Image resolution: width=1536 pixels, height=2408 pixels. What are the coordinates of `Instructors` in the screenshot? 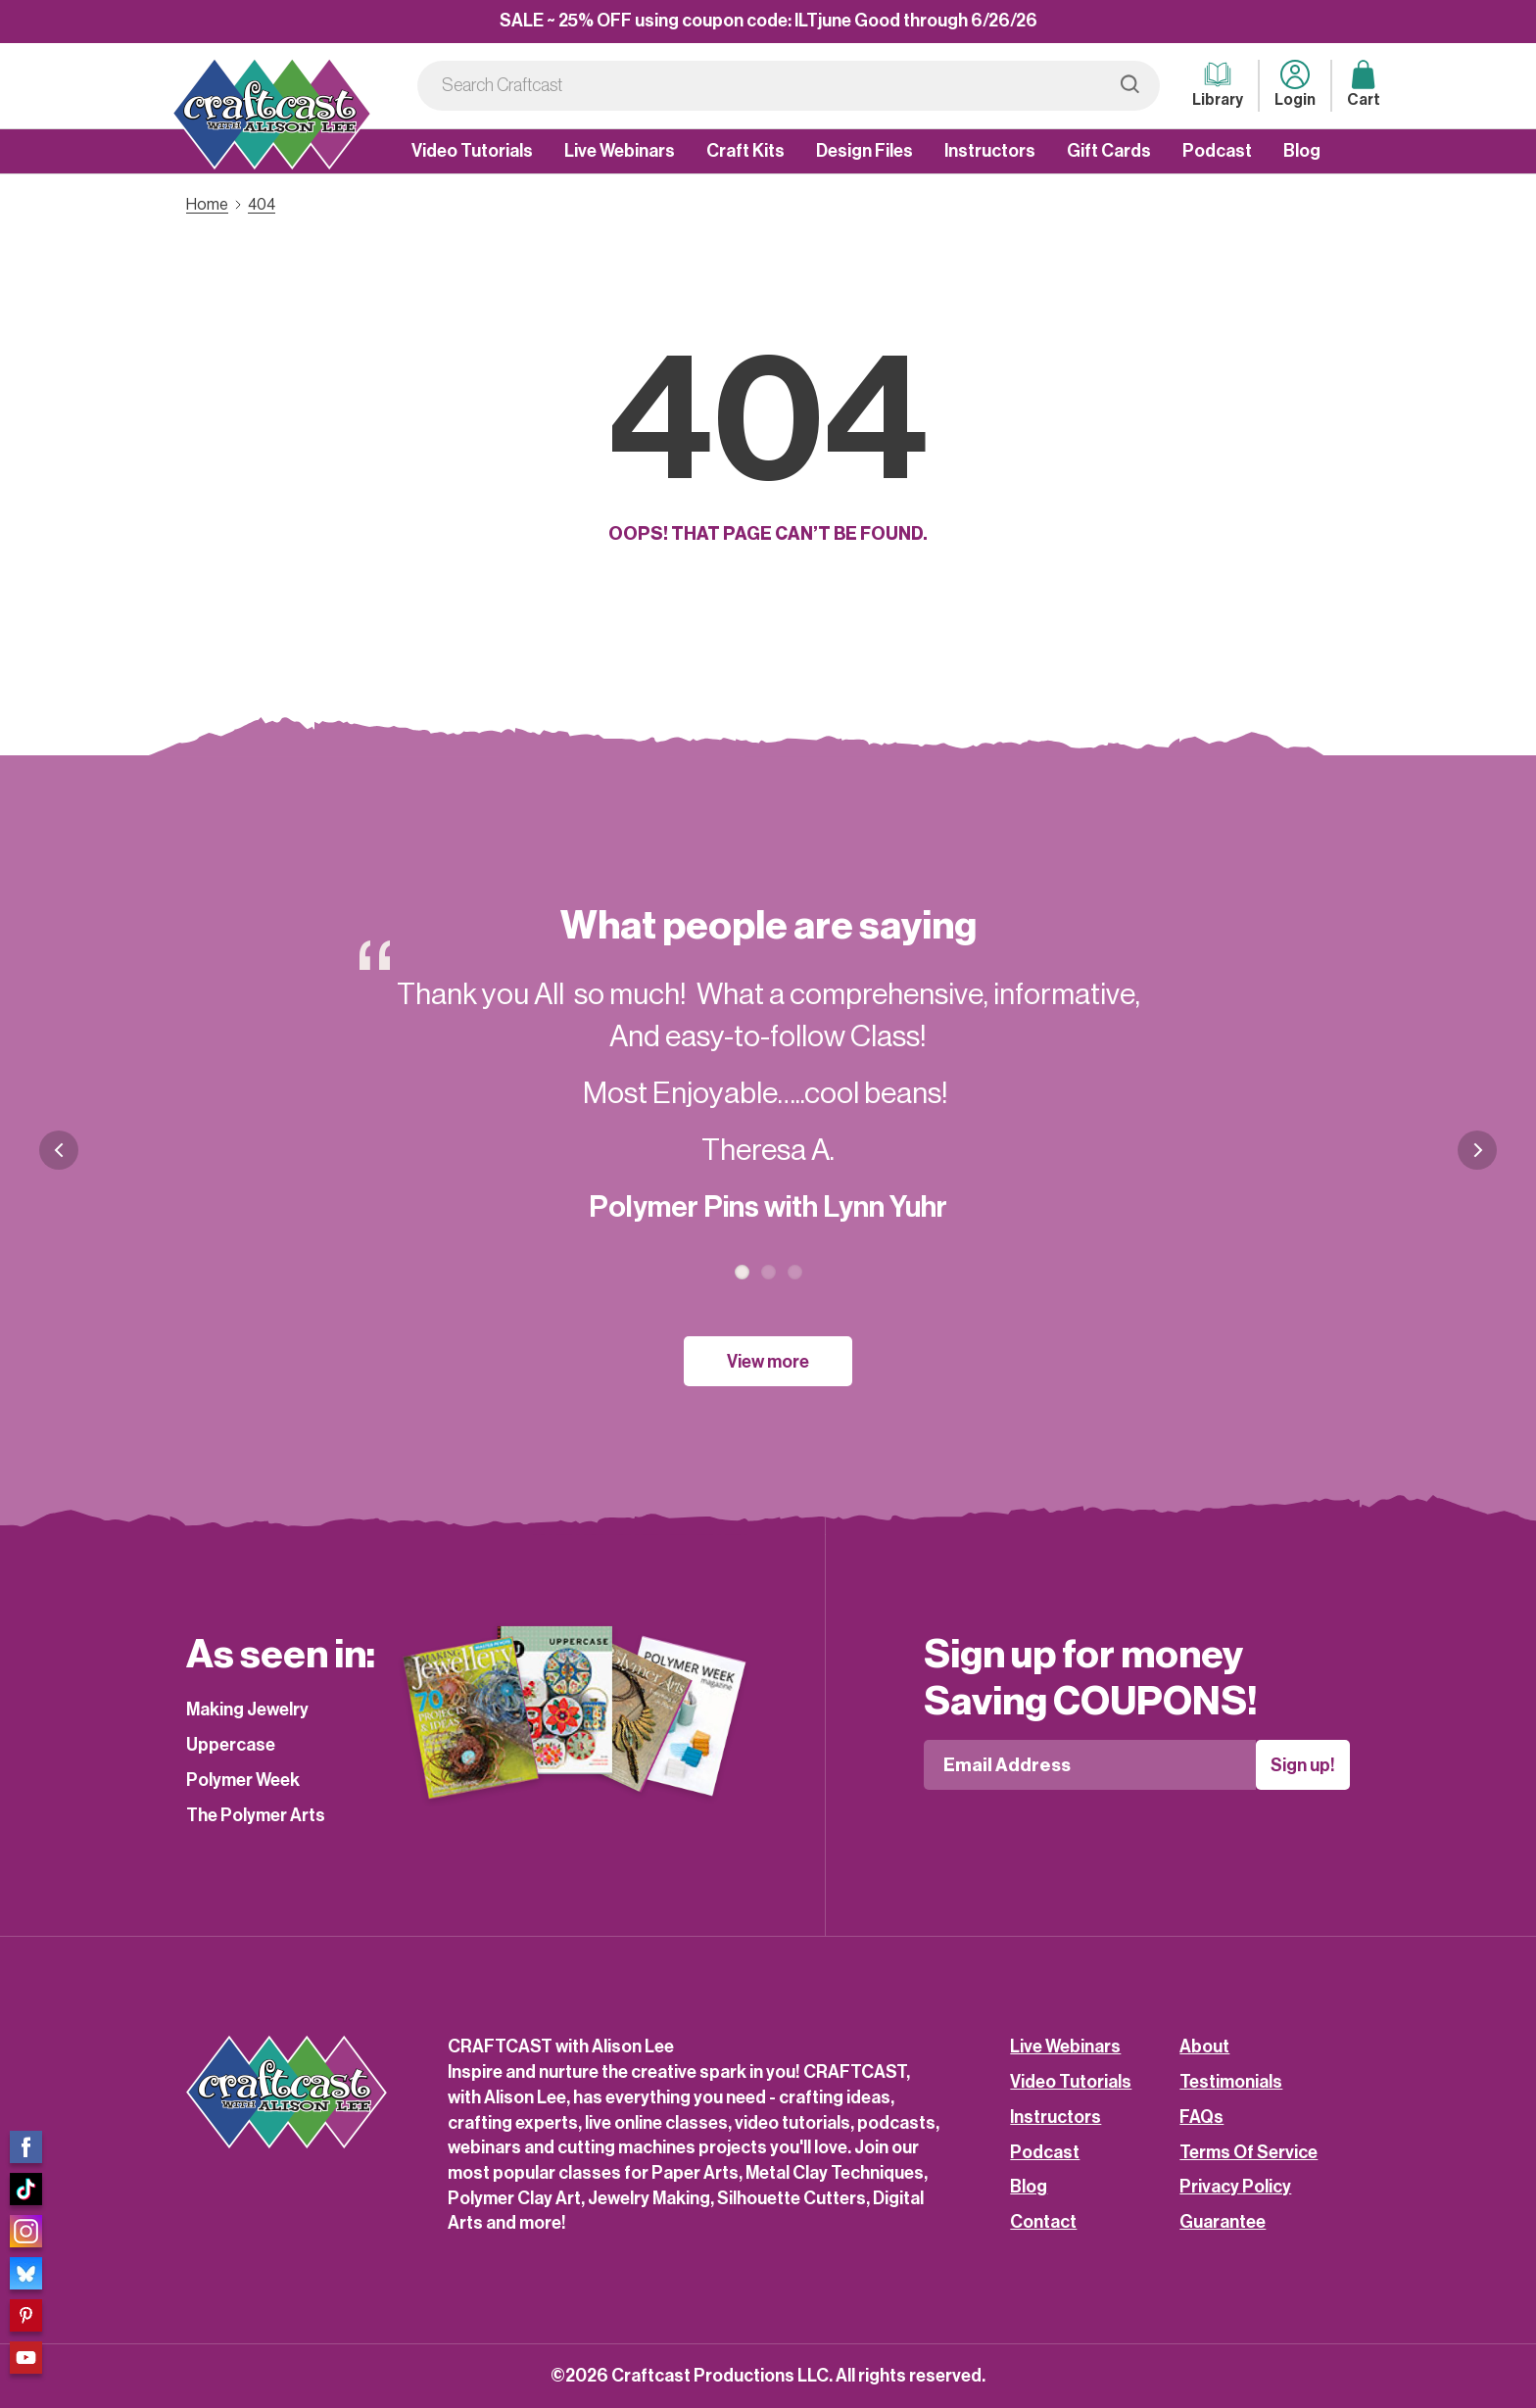 It's located at (989, 151).